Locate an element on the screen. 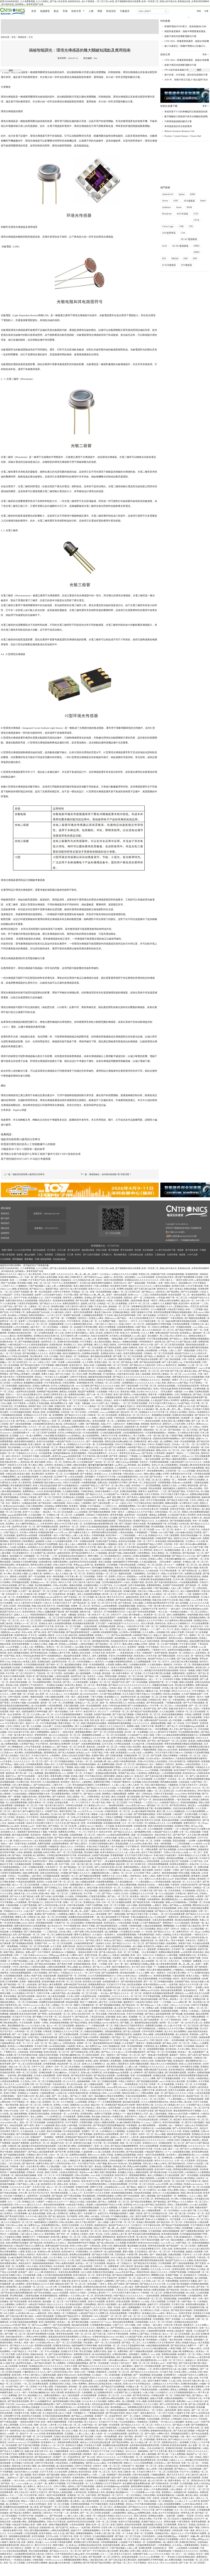 The height and width of the screenshot is (2576, 210). 3d肉腐团 is located at coordinates (42, 1635).